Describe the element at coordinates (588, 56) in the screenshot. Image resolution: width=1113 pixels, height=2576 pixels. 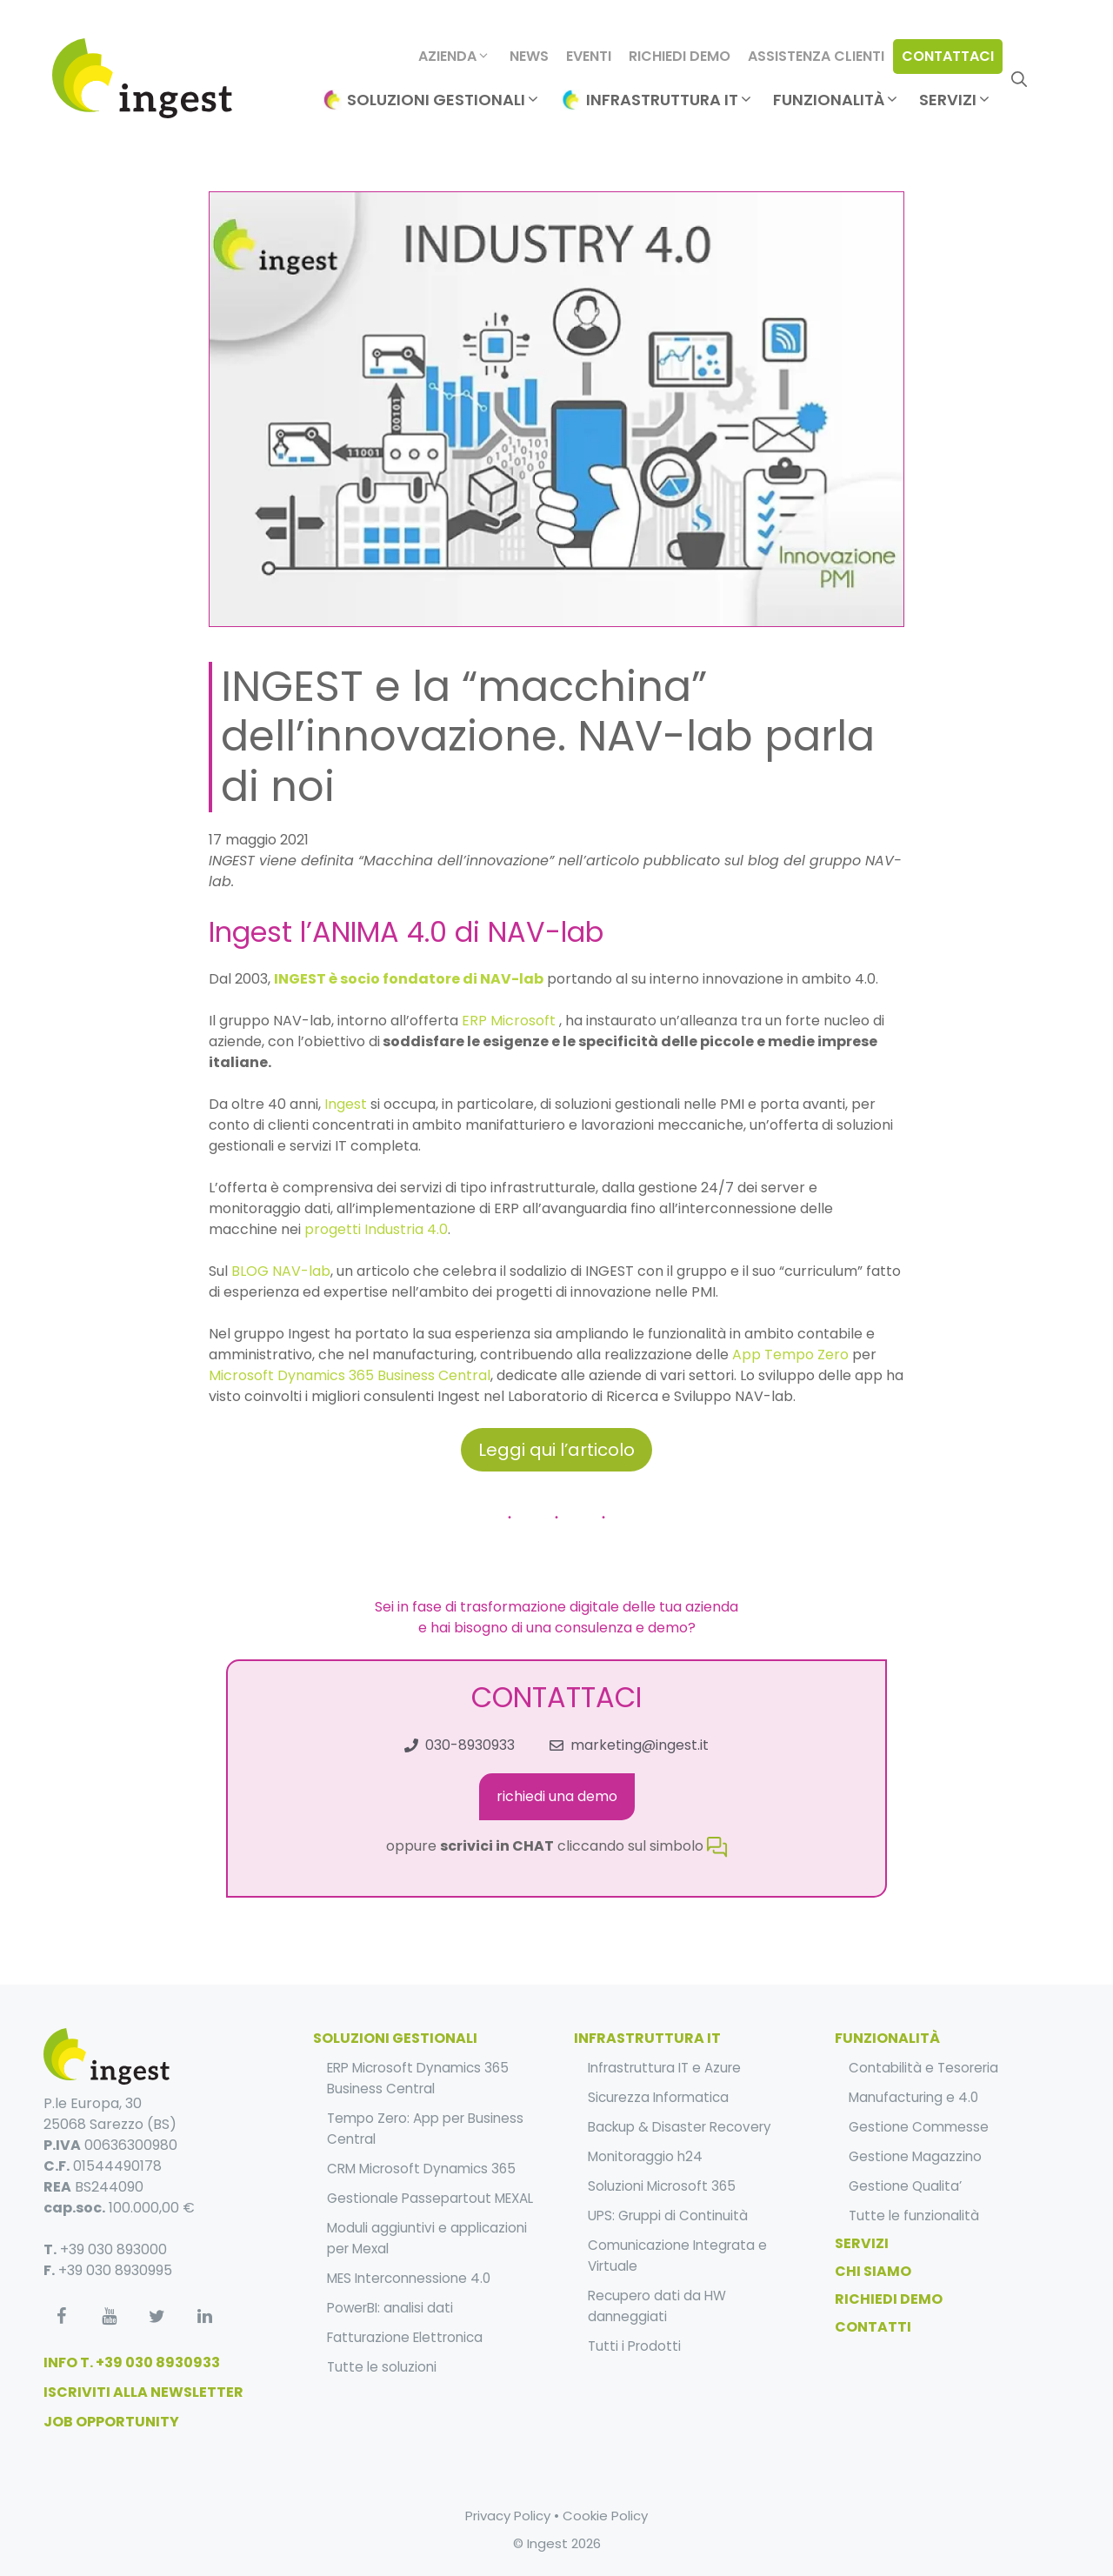
I see `Eventi` at that location.